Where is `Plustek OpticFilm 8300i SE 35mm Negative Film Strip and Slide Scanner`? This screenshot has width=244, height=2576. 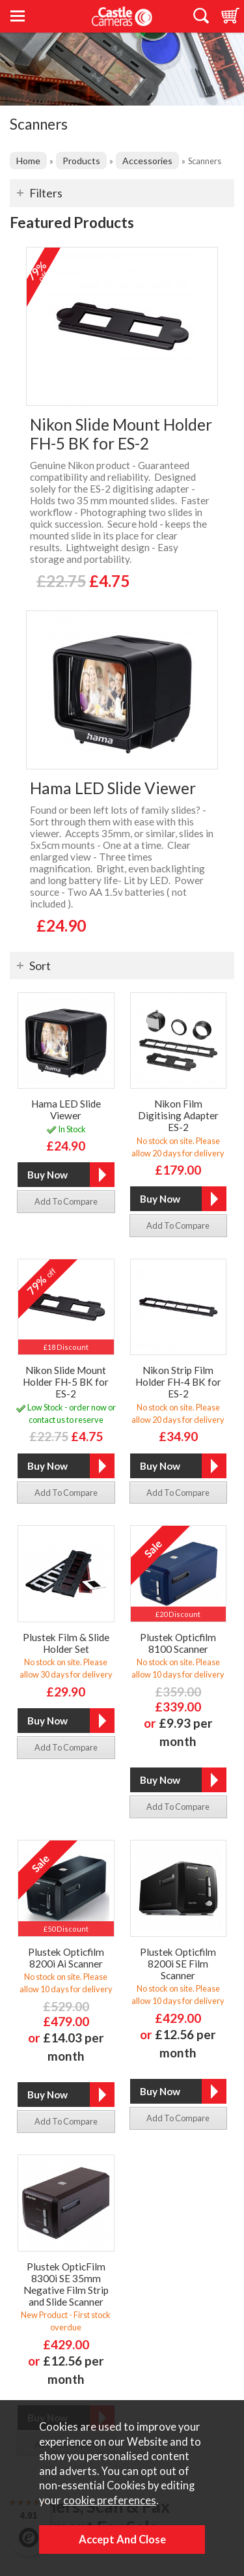
Plustek OpticFilm 8300i SE 35mm Negative Film Strip and Slide Scanner is located at coordinates (66, 2284).